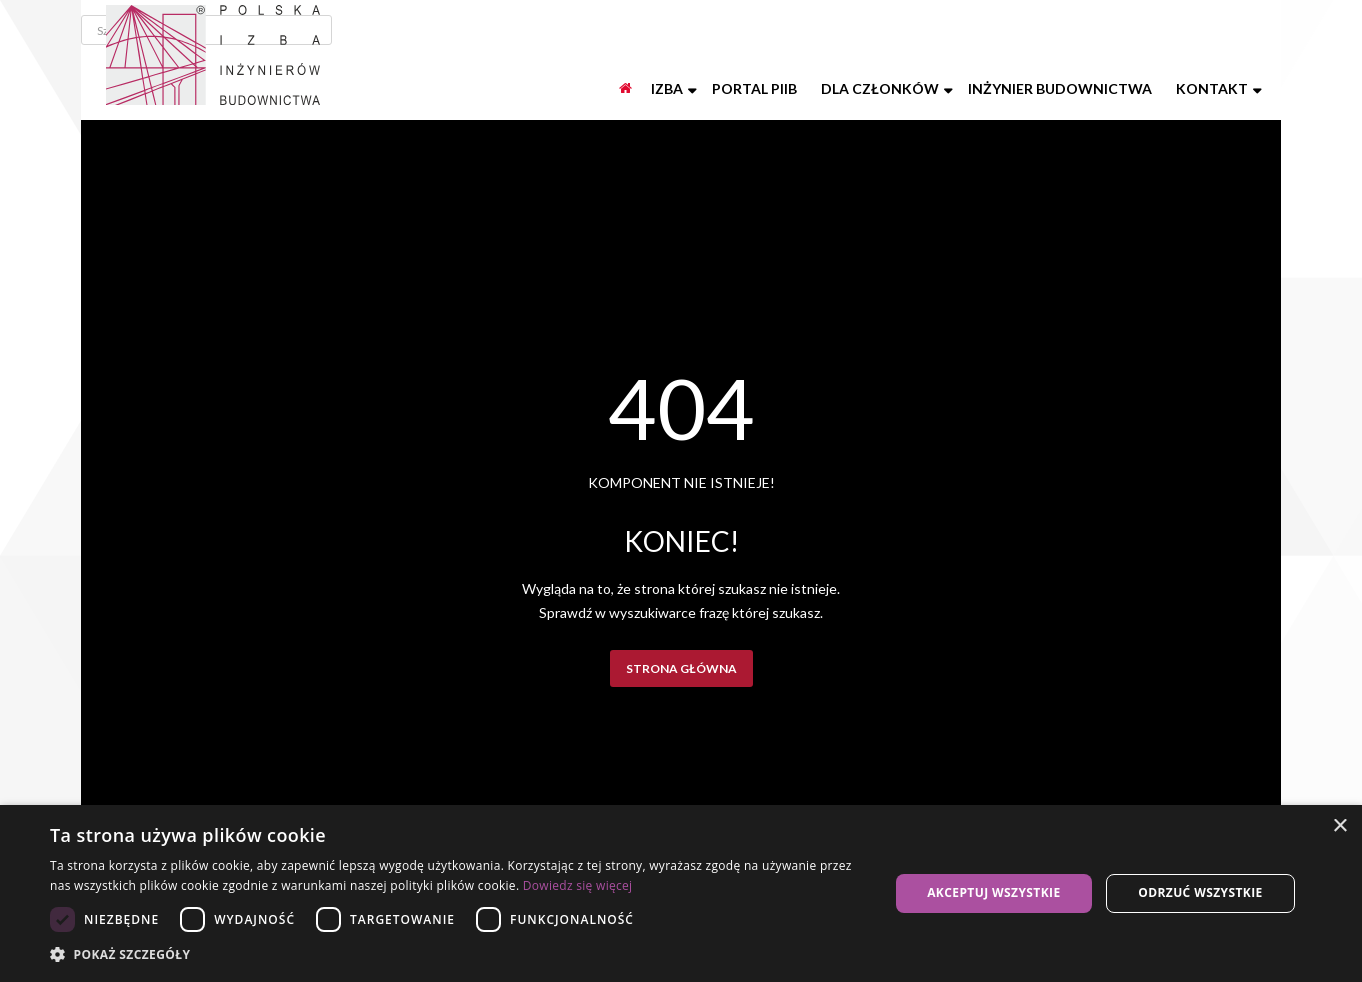 The image size is (1362, 982). Describe the element at coordinates (1339, 826) in the screenshot. I see `× [button]` at that location.